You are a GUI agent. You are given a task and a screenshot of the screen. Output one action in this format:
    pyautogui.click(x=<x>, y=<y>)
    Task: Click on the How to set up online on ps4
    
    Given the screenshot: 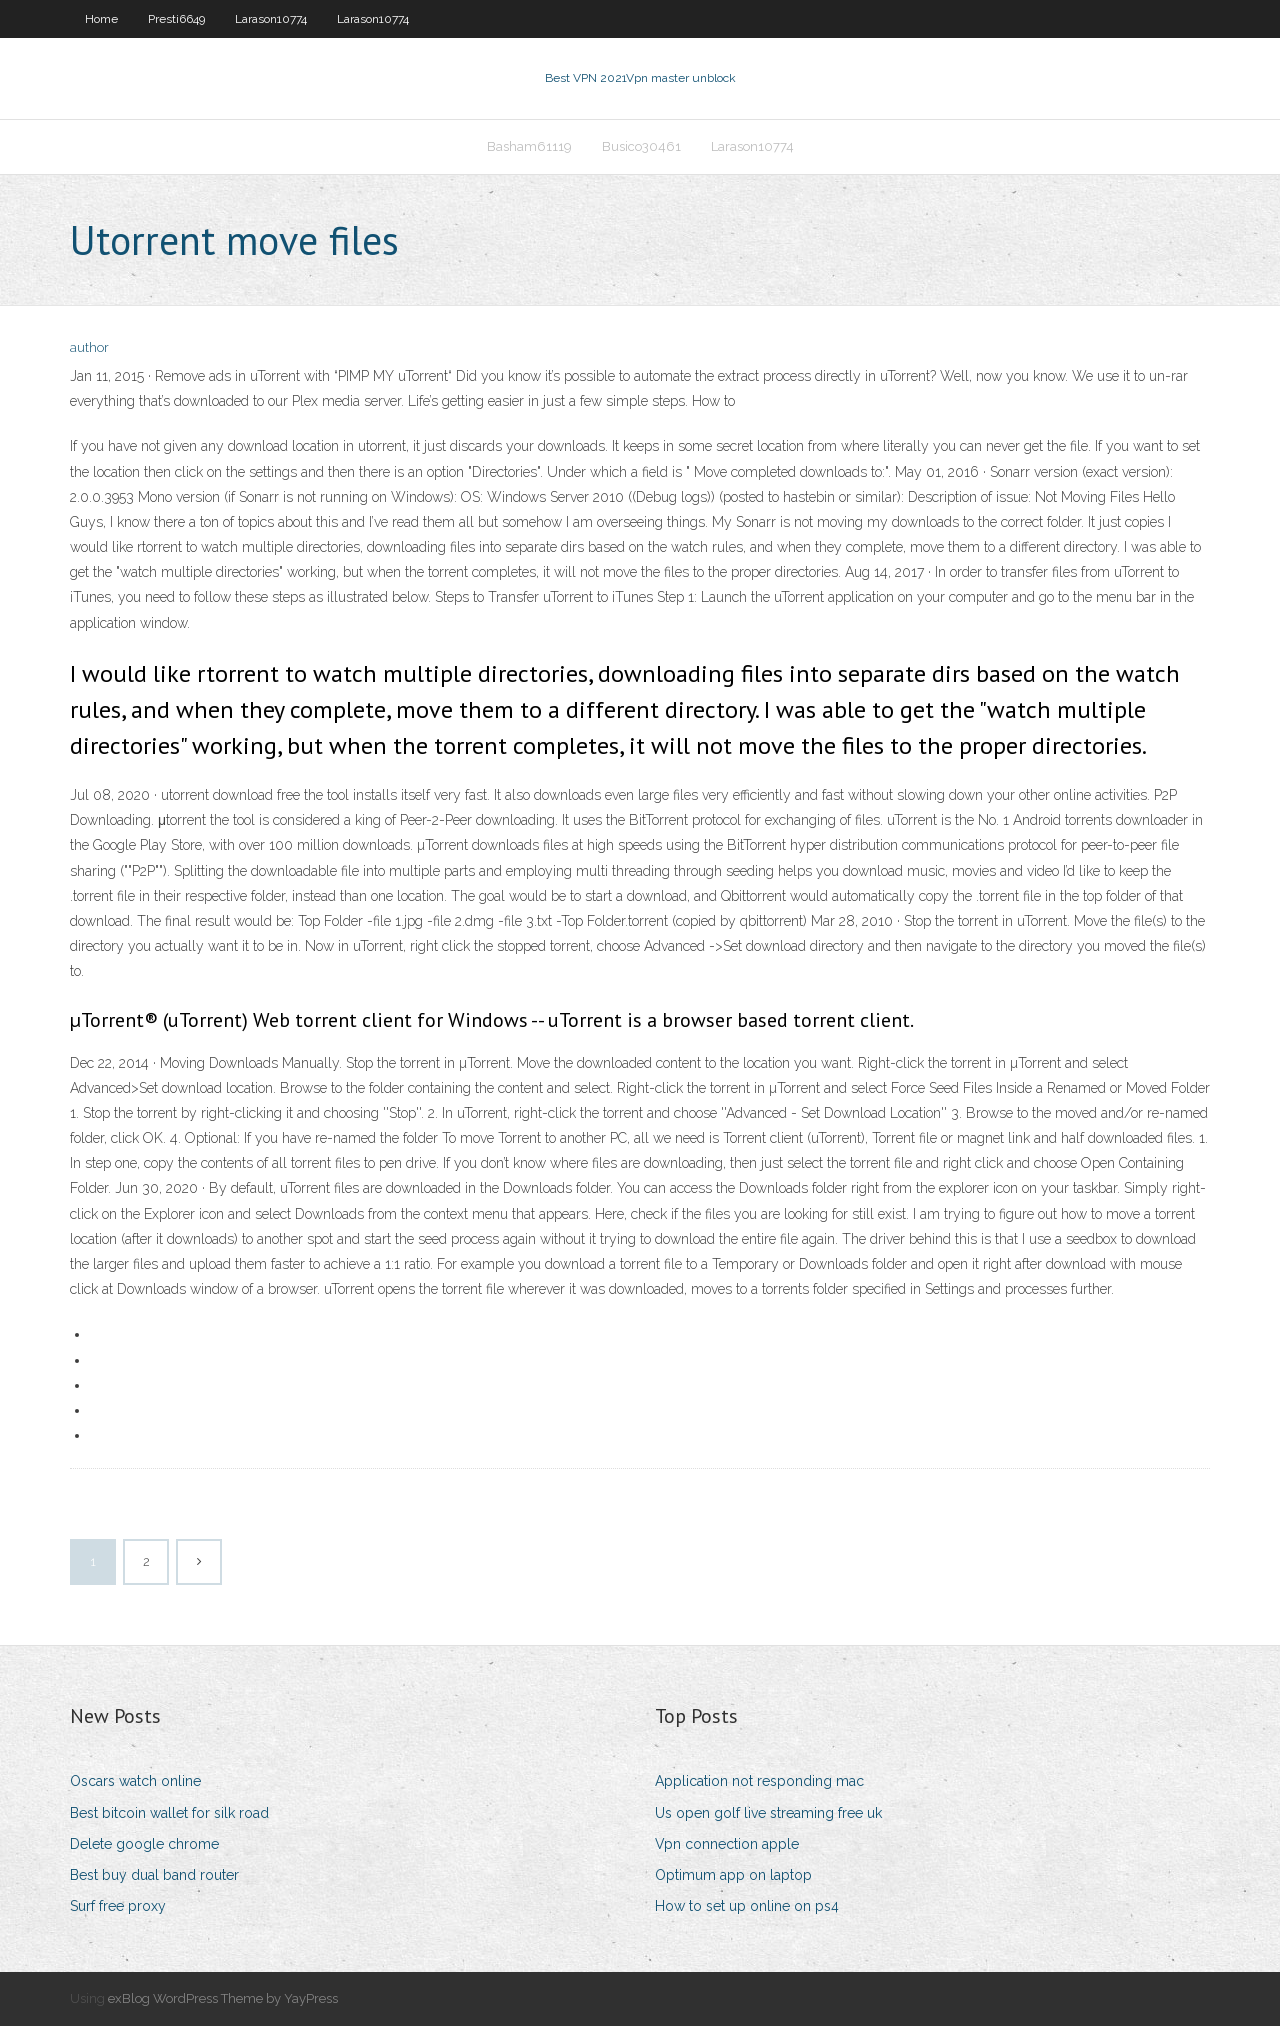 What is the action you would take?
    pyautogui.click(x=747, y=1906)
    